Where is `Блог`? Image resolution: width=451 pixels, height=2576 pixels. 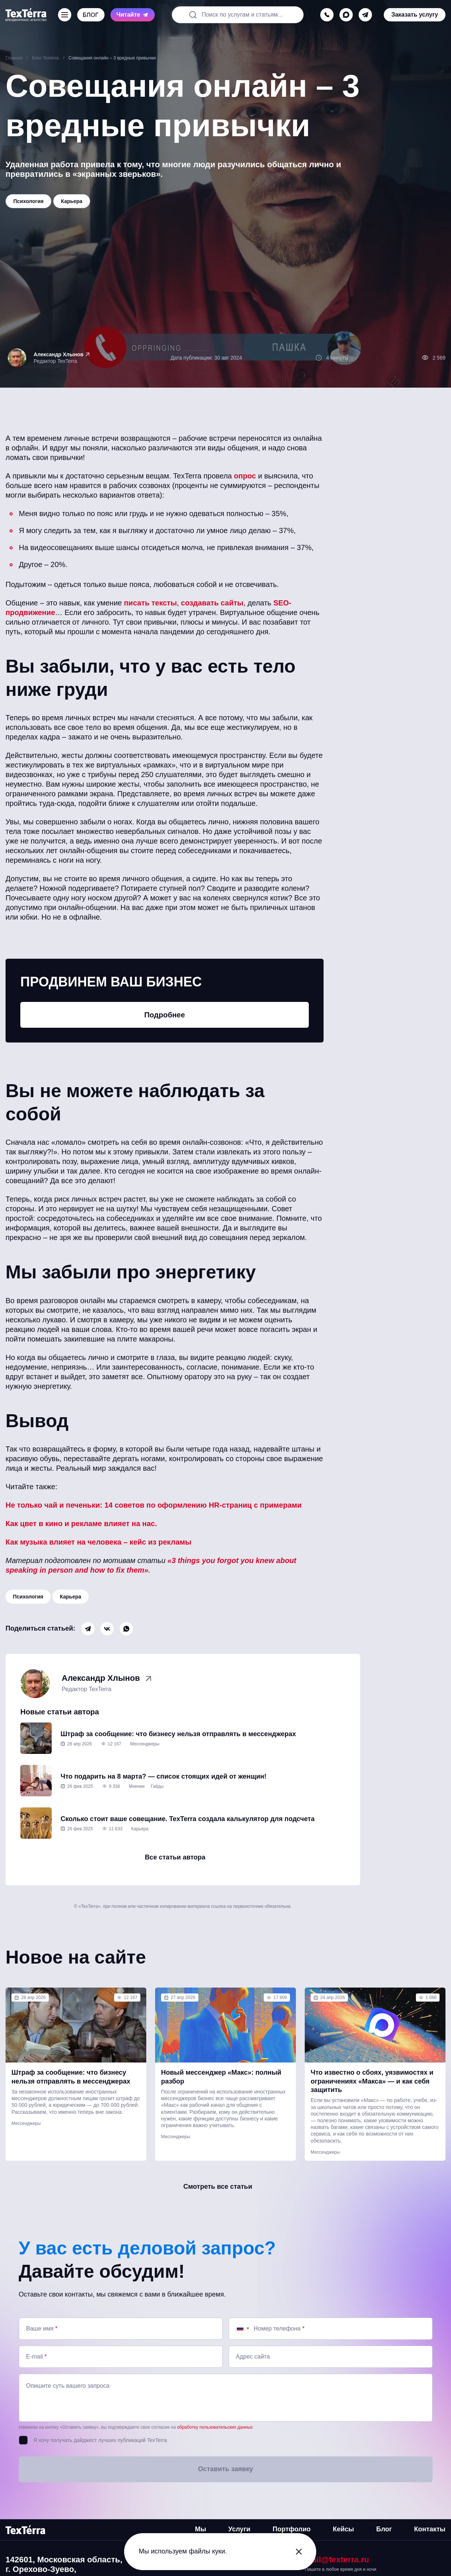 Блог is located at coordinates (384, 2529).